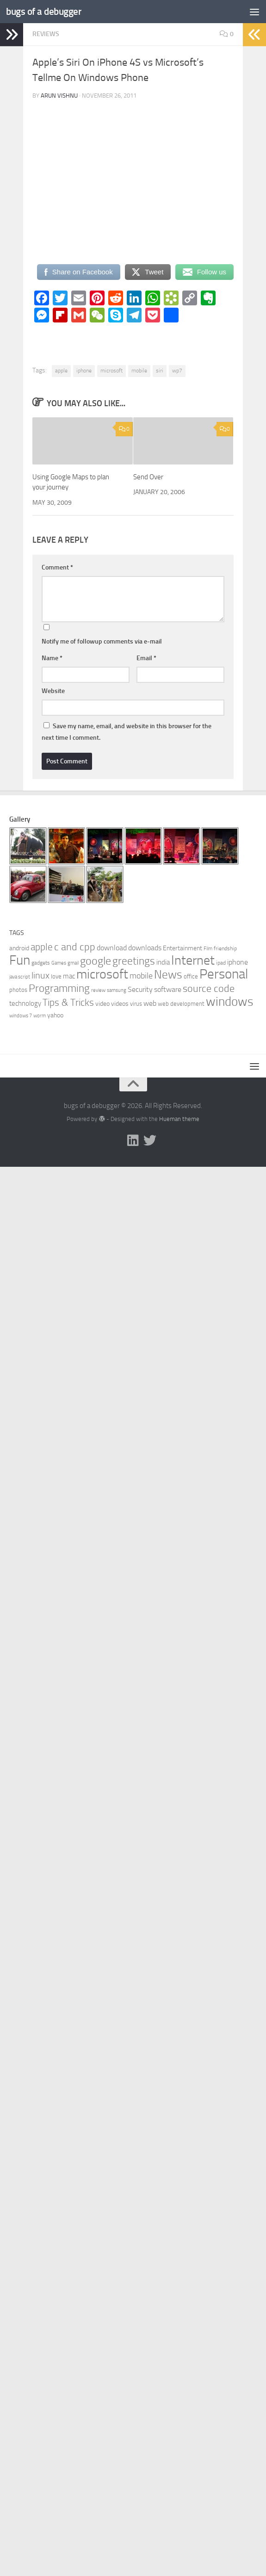 This screenshot has height=2576, width=266. I want to click on windows 7 [windows 7 (5 items)], so click(20, 1016).